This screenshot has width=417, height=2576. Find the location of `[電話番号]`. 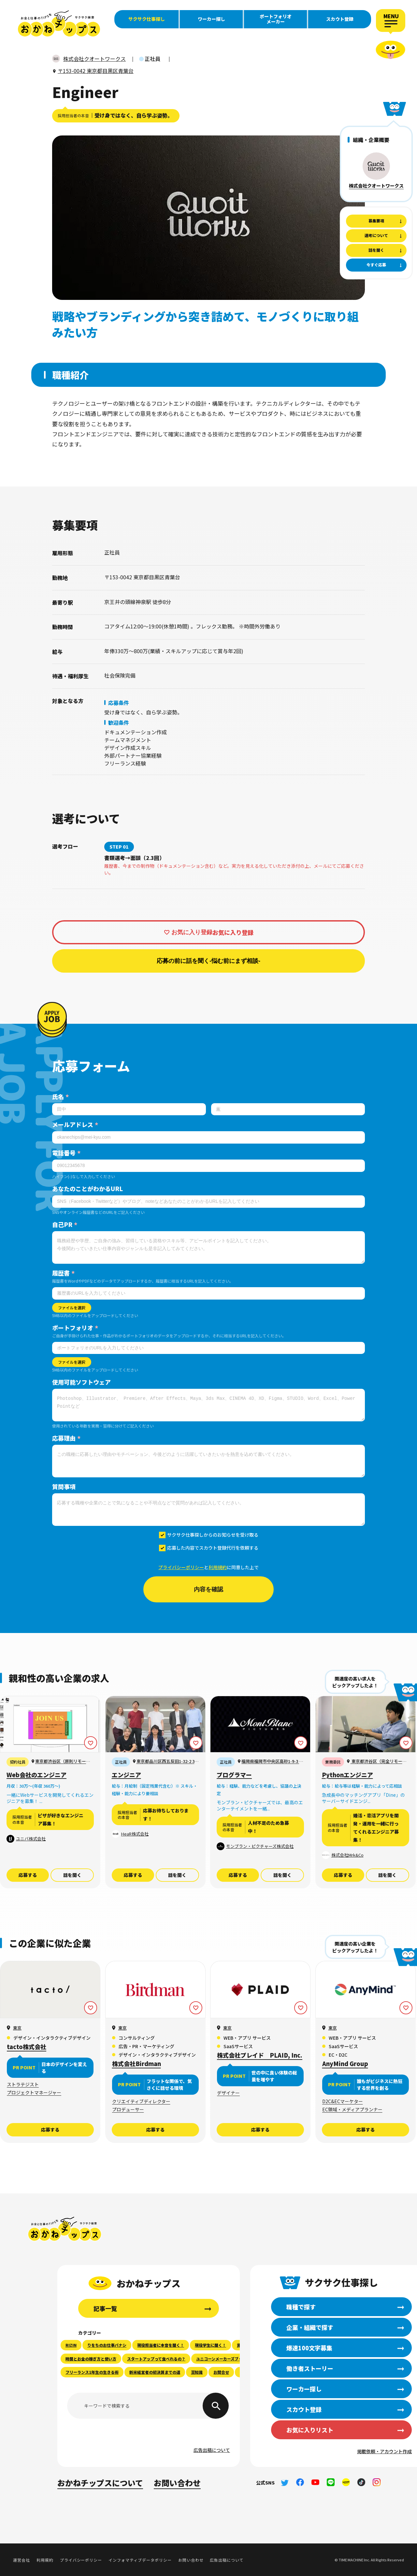

[電話番号] is located at coordinates (208, 1166).